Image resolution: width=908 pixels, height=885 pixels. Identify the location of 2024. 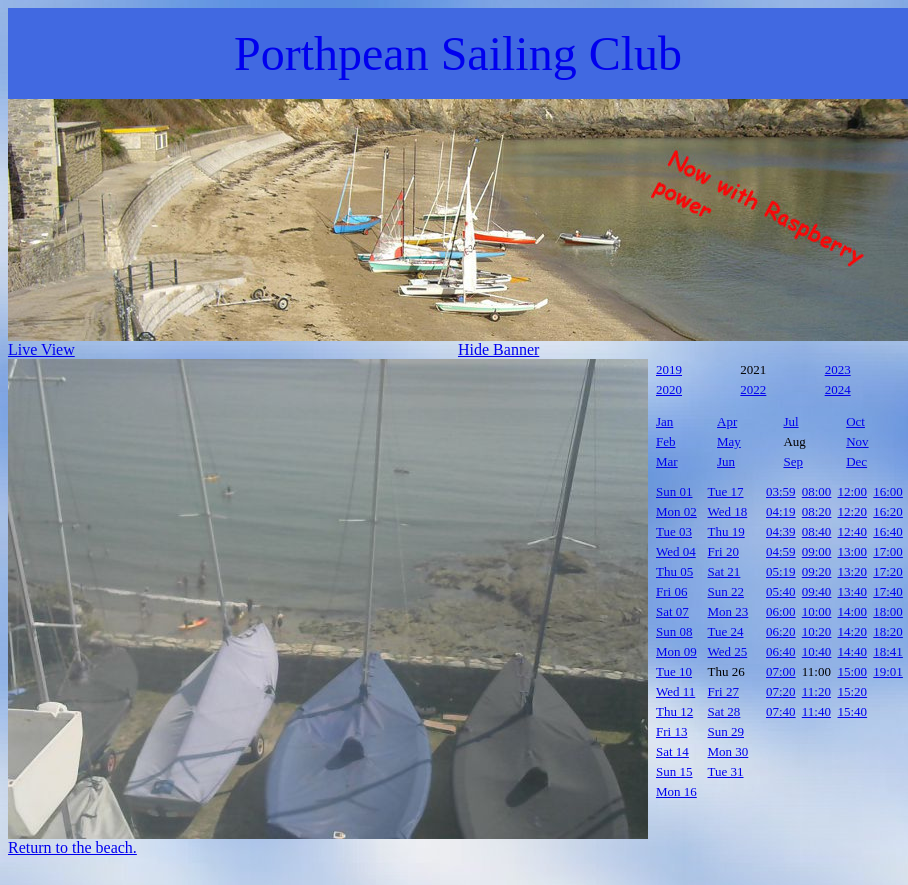
(838, 389).